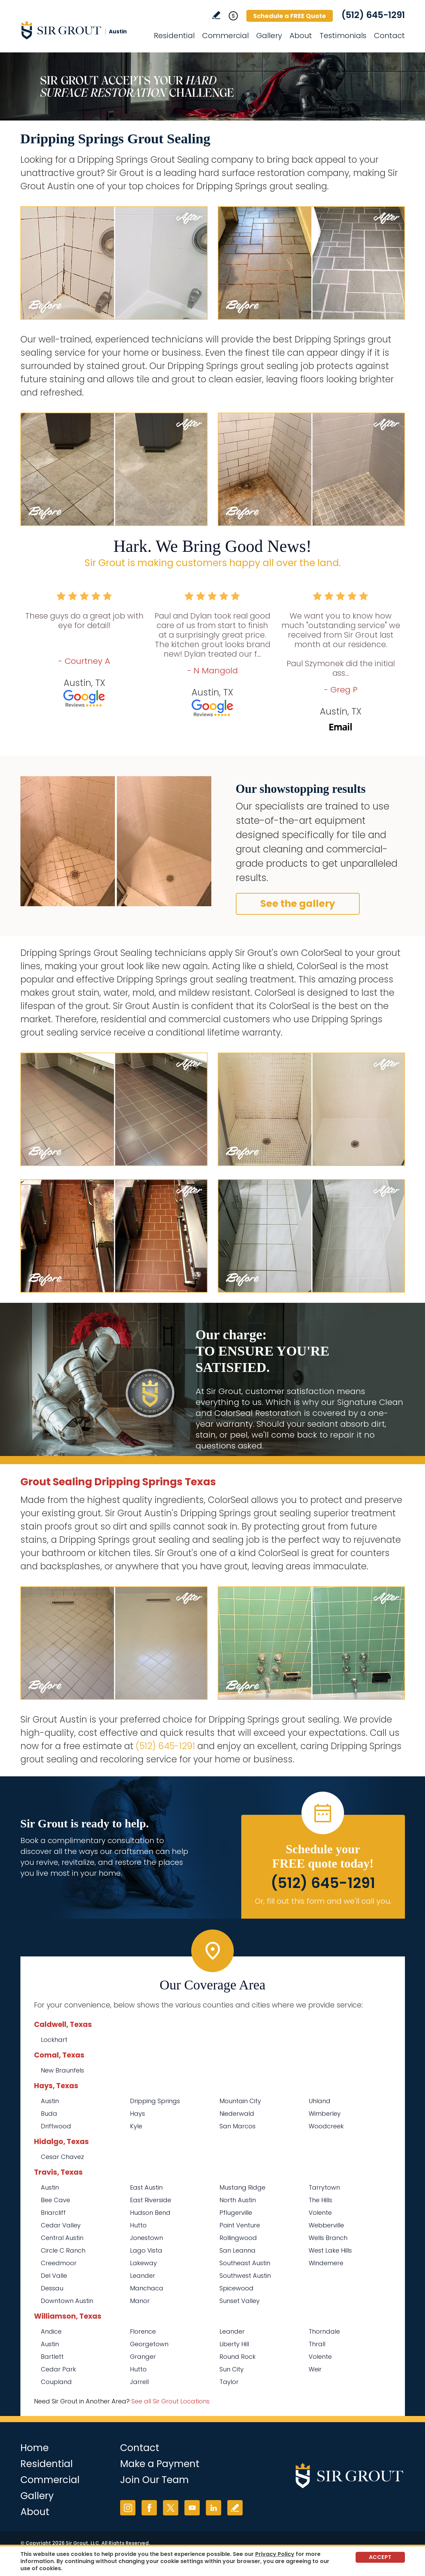  Describe the element at coordinates (52, 2288) in the screenshot. I see `Dessau` at that location.